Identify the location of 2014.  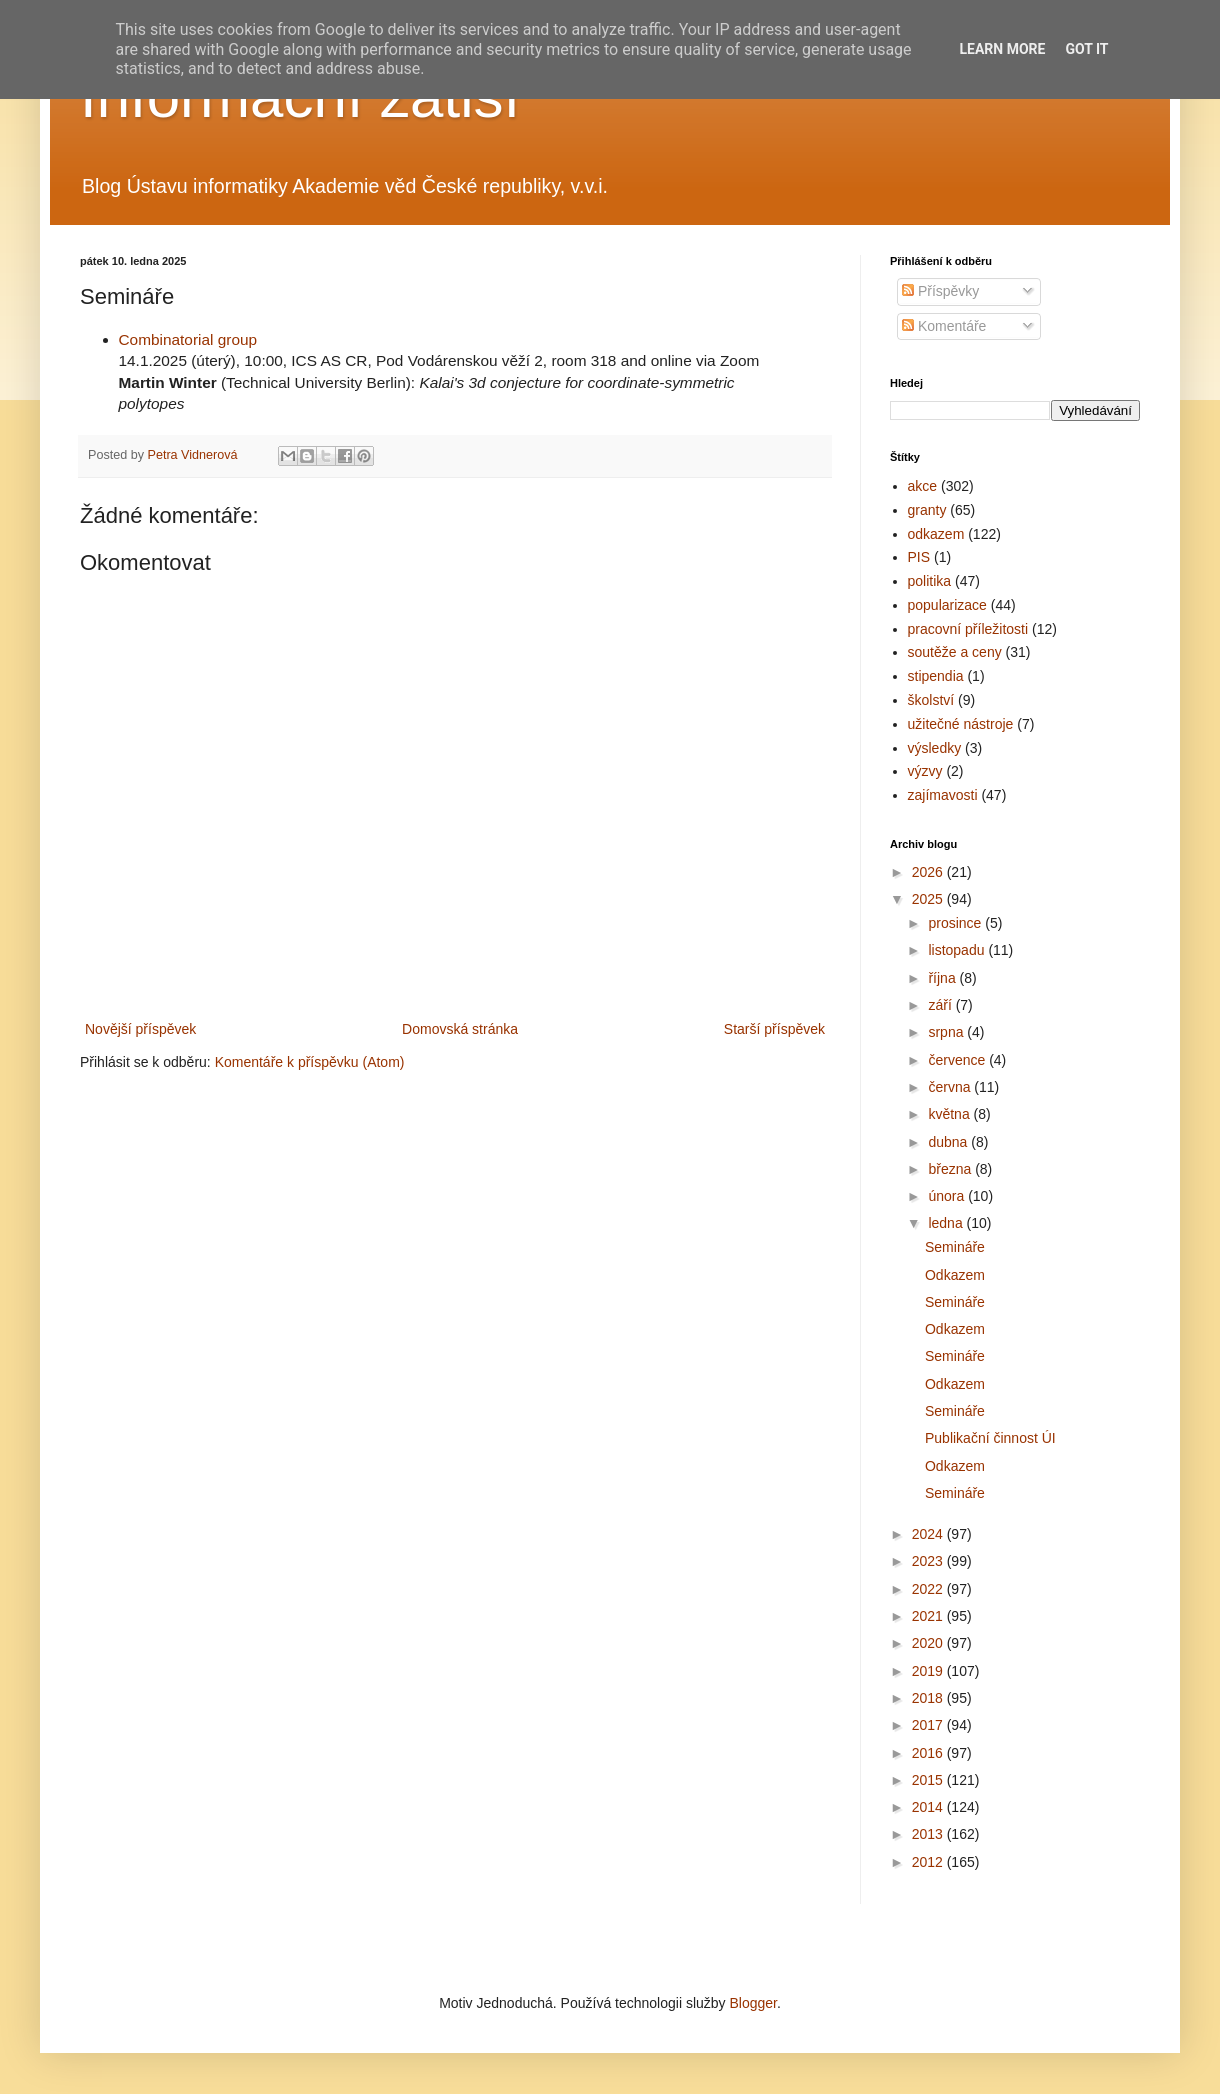
(929, 1807).